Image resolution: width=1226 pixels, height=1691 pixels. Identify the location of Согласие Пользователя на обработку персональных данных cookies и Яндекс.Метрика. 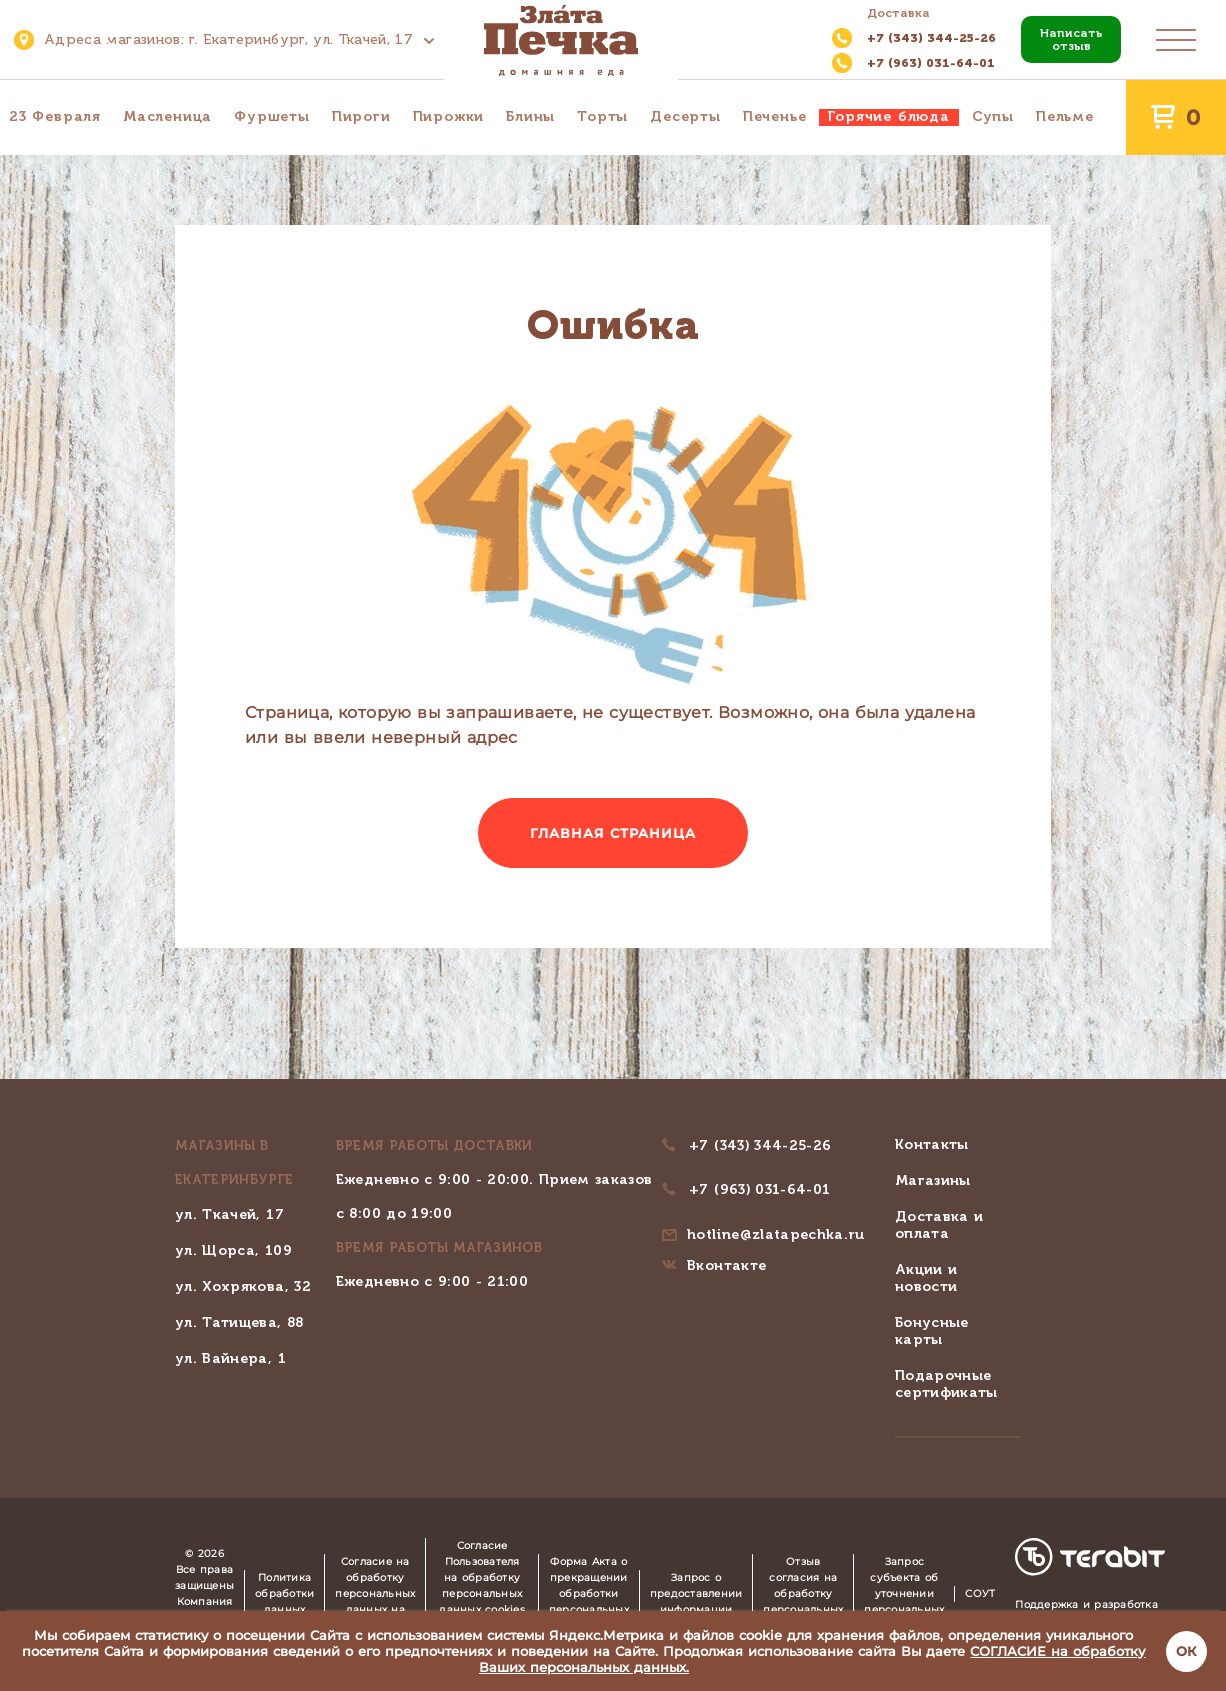
(482, 1593).